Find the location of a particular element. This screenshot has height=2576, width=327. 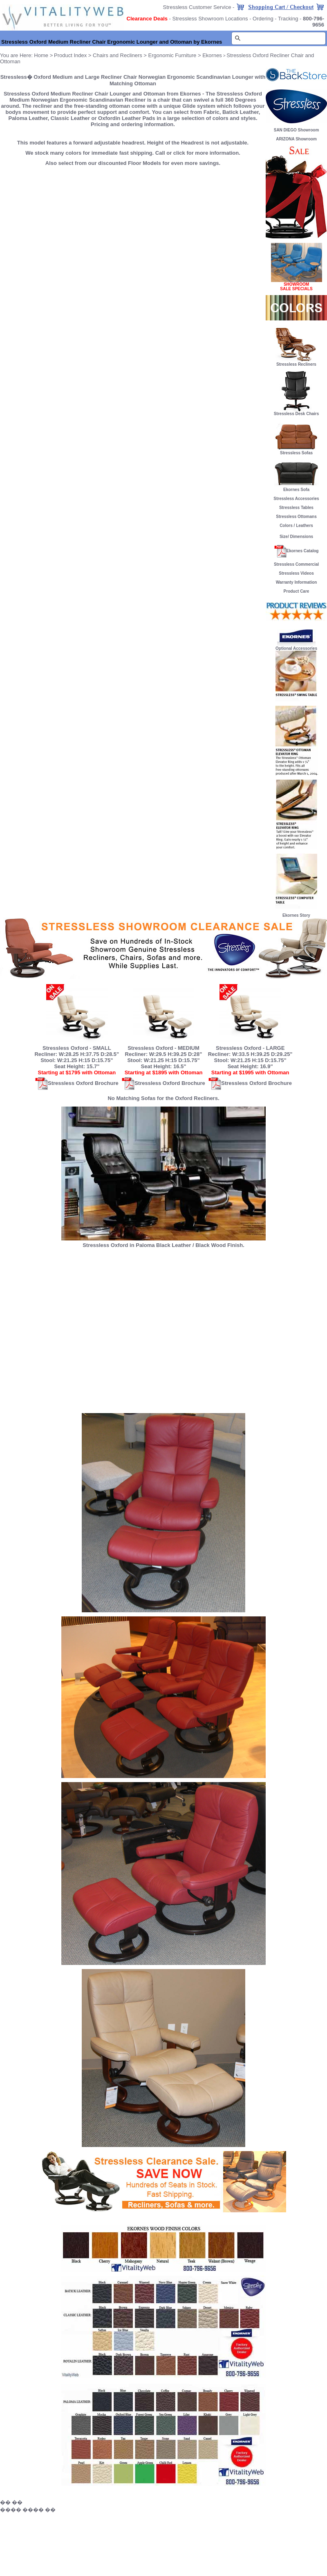

Stressless Recliners is located at coordinates (296, 362).